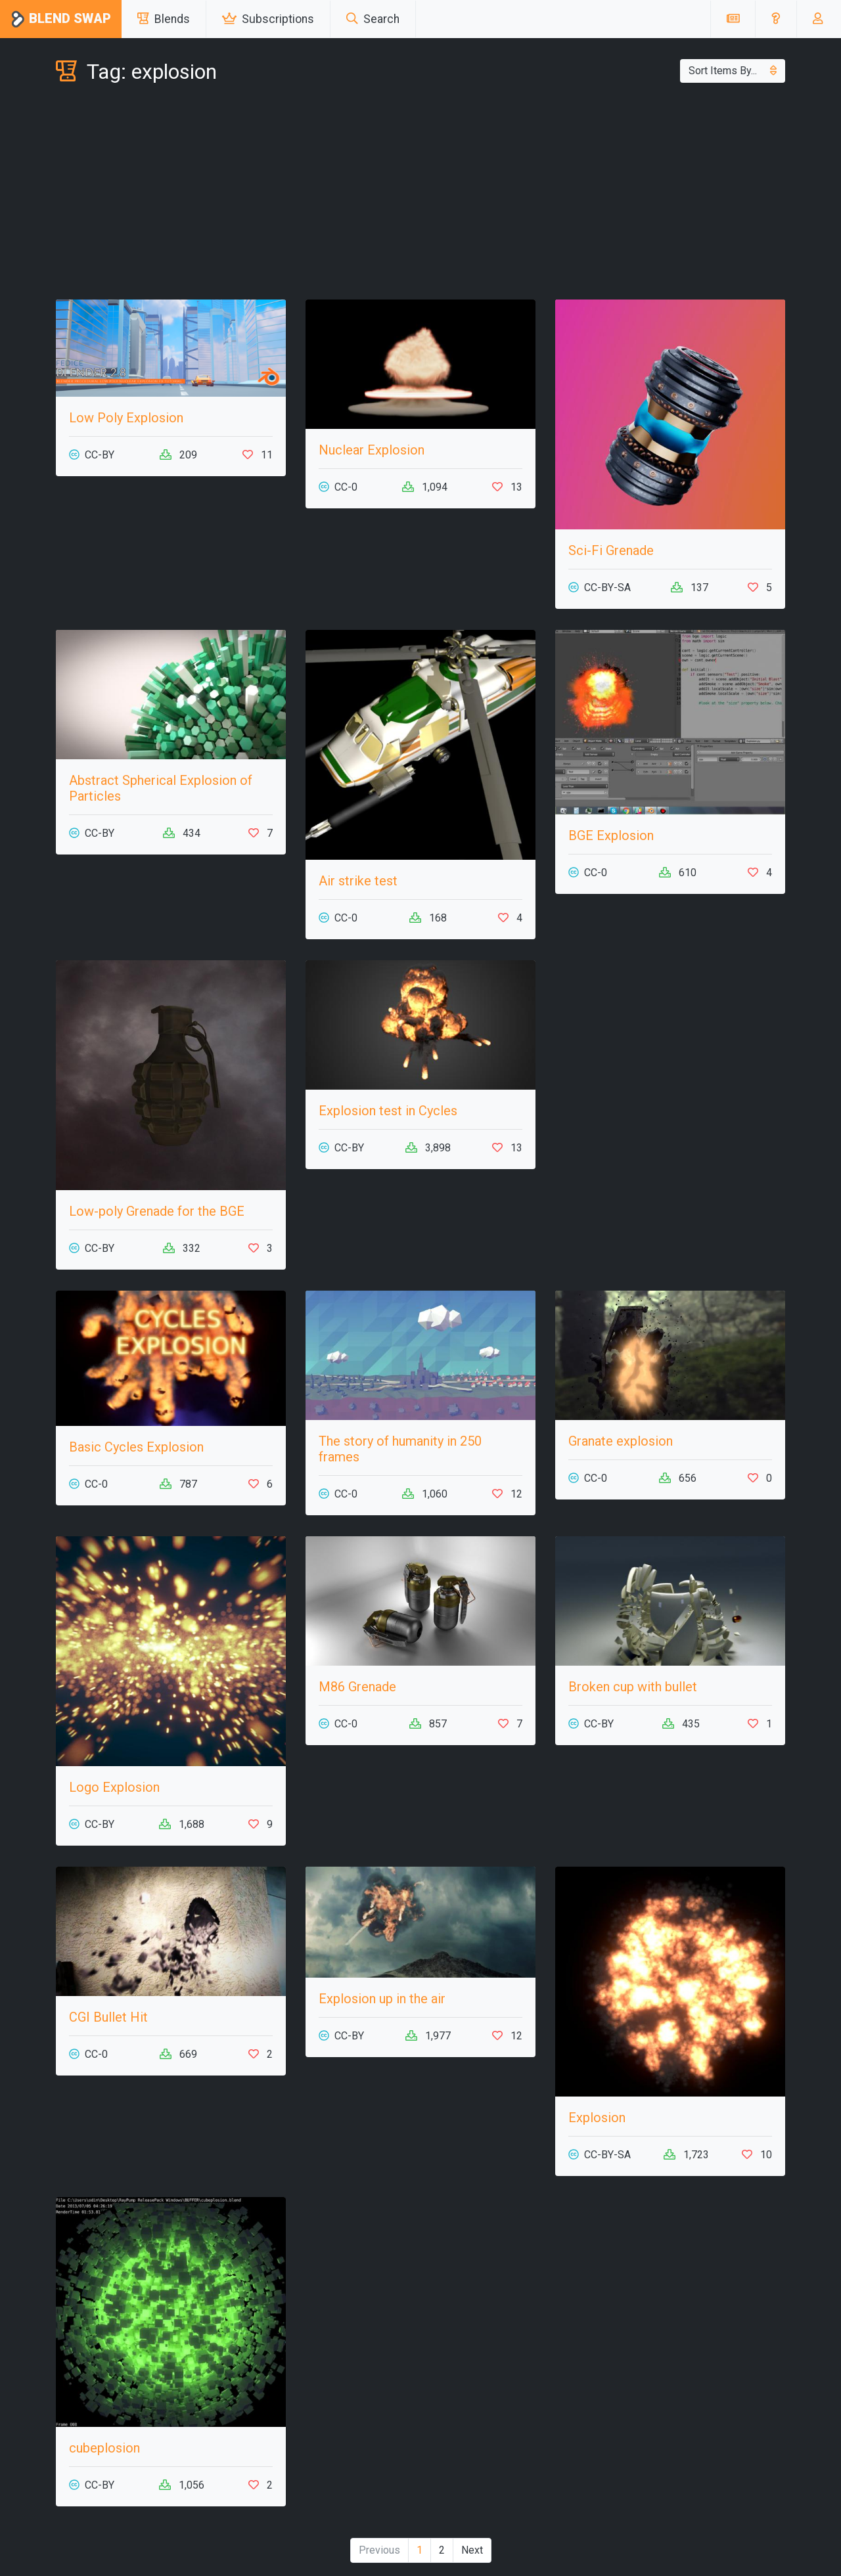 The height and width of the screenshot is (2576, 841). What do you see at coordinates (136, 1447) in the screenshot?
I see `Basic Cycles Explosion` at bounding box center [136, 1447].